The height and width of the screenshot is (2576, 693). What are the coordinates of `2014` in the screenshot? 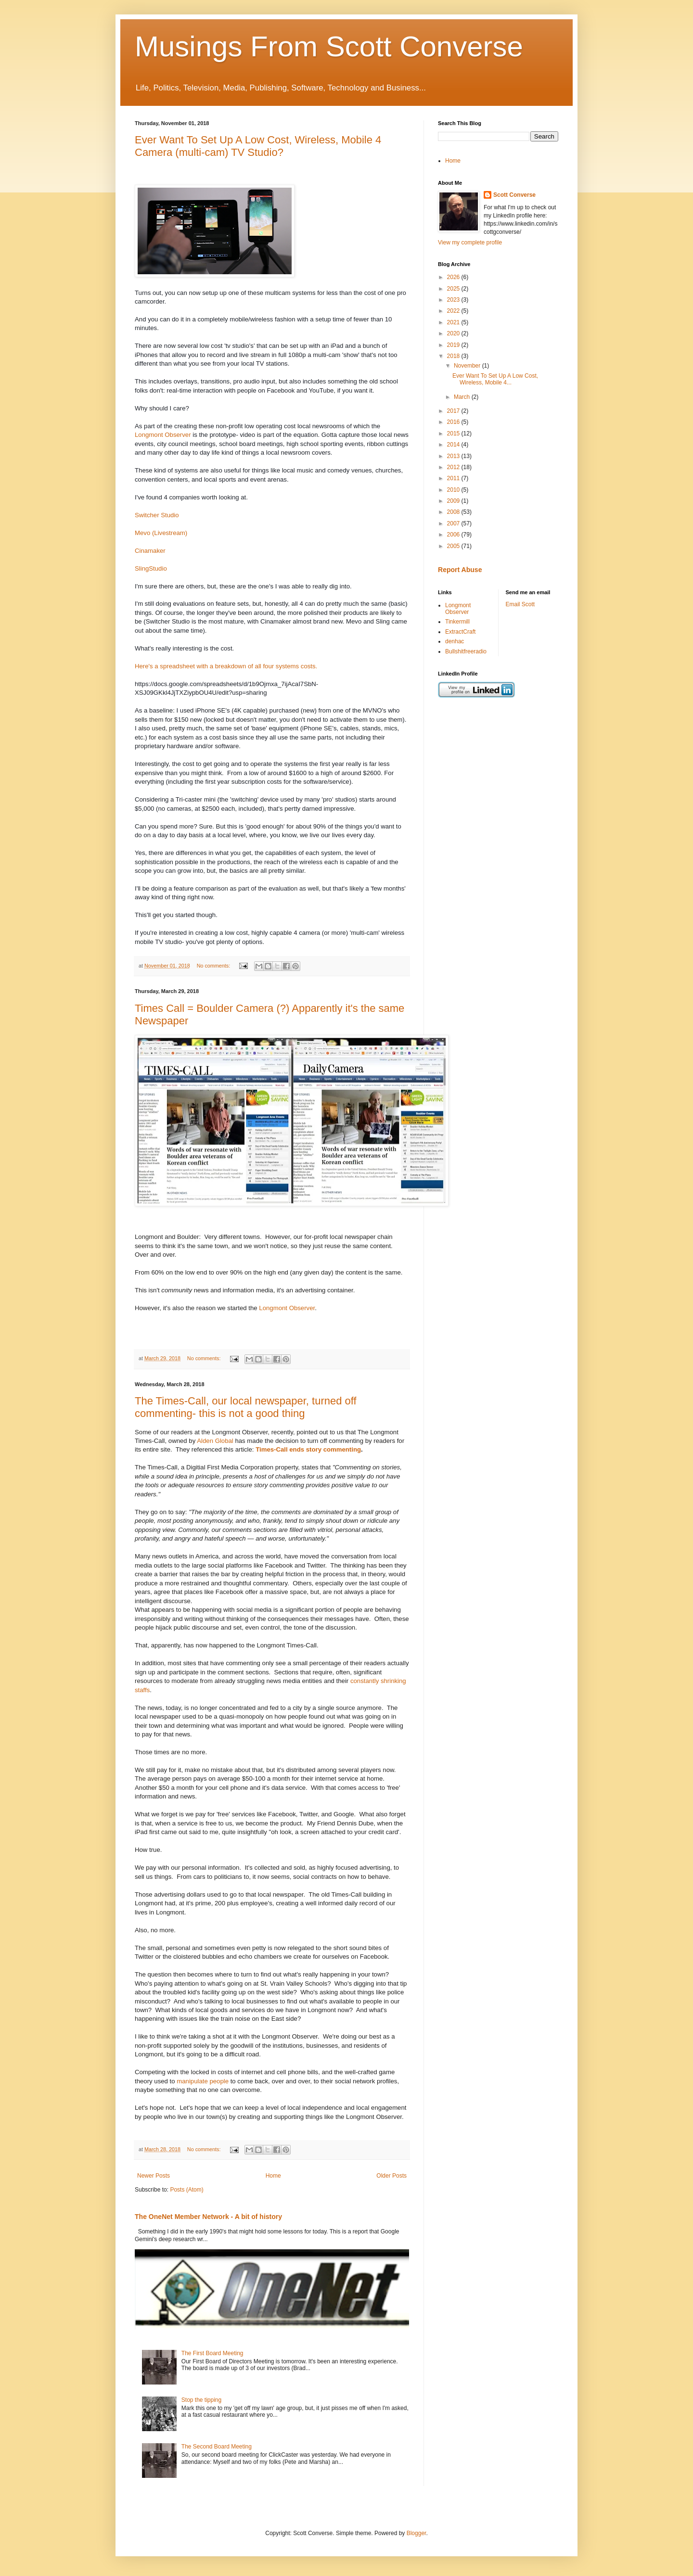 It's located at (454, 444).